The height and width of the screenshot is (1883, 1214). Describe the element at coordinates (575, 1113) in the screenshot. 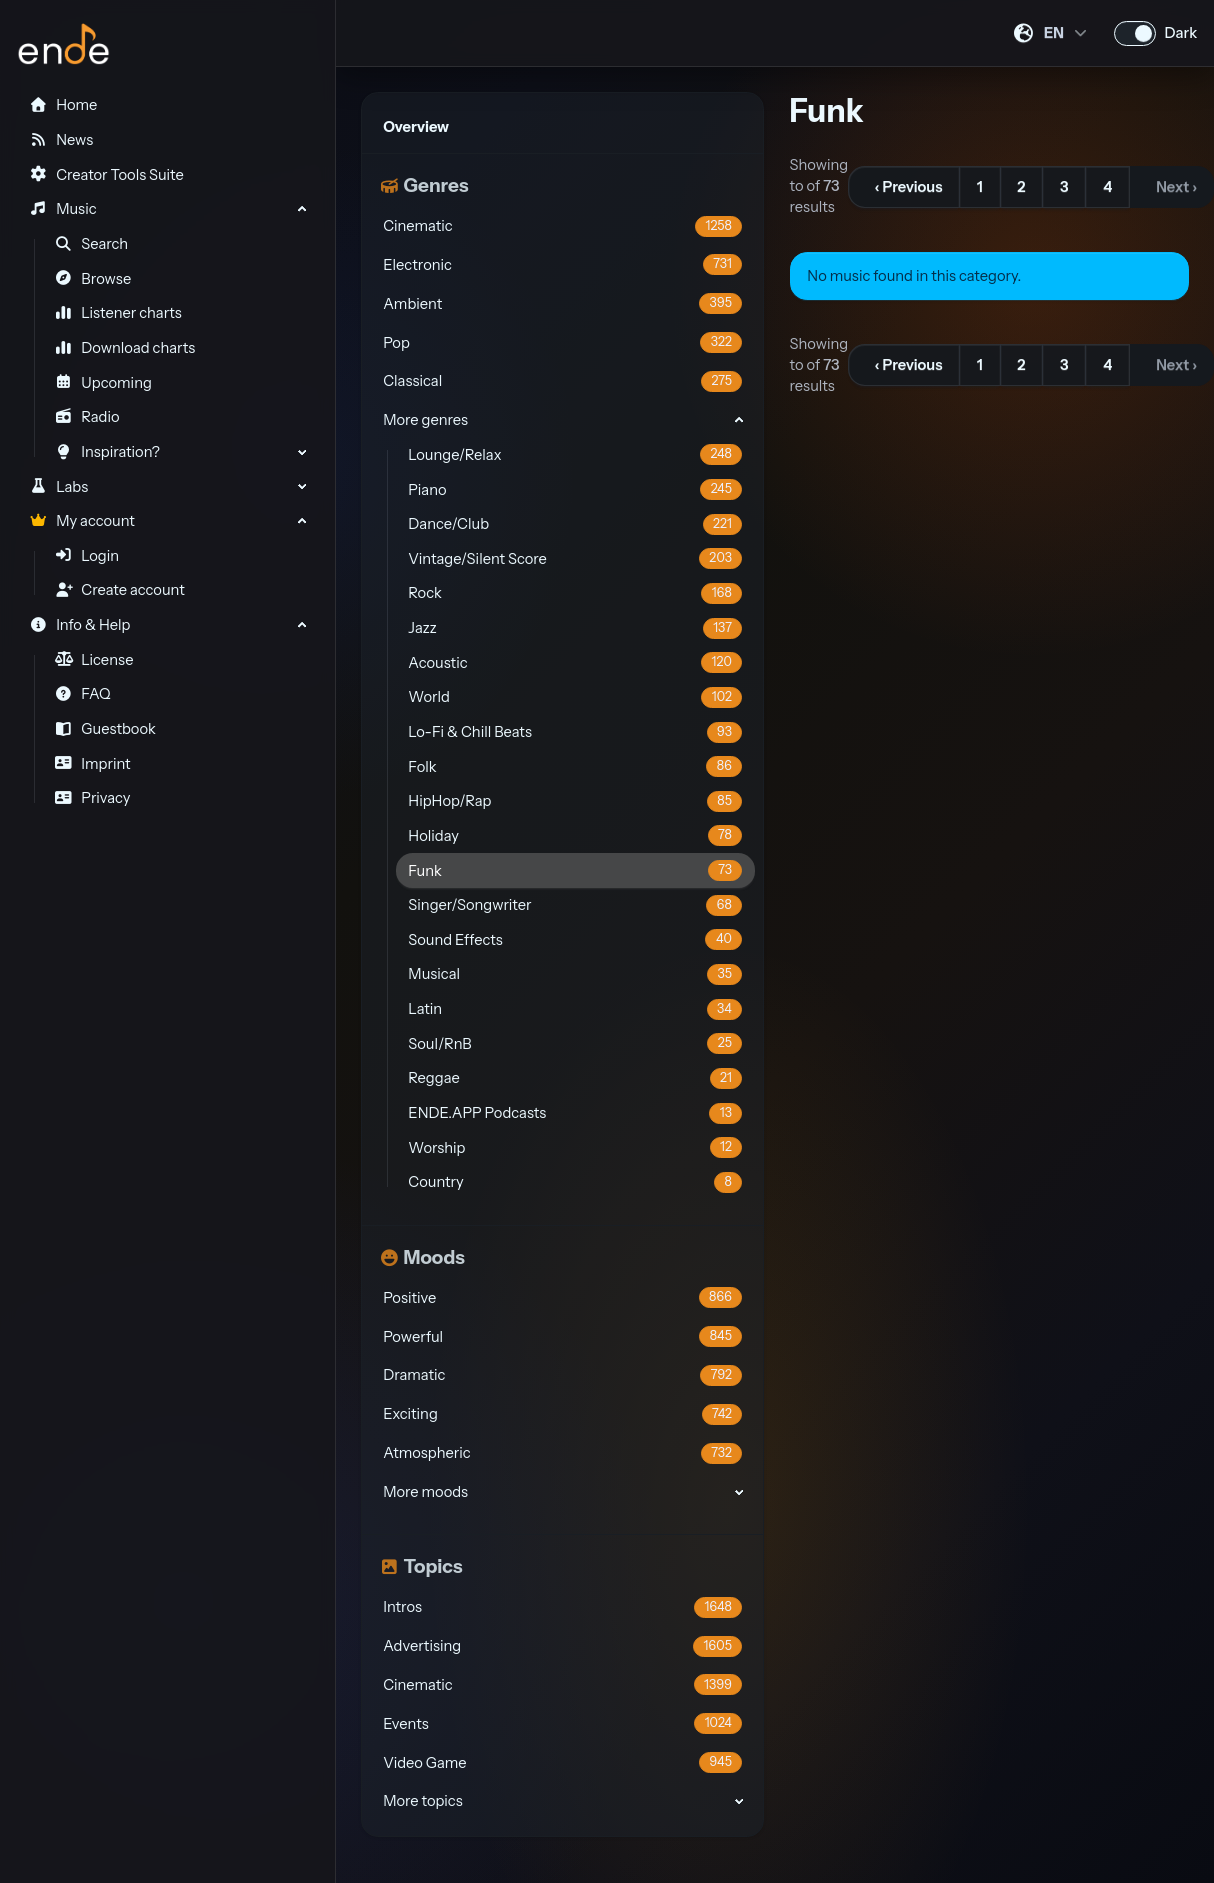

I see `ENDE.APP Podcasts` at that location.